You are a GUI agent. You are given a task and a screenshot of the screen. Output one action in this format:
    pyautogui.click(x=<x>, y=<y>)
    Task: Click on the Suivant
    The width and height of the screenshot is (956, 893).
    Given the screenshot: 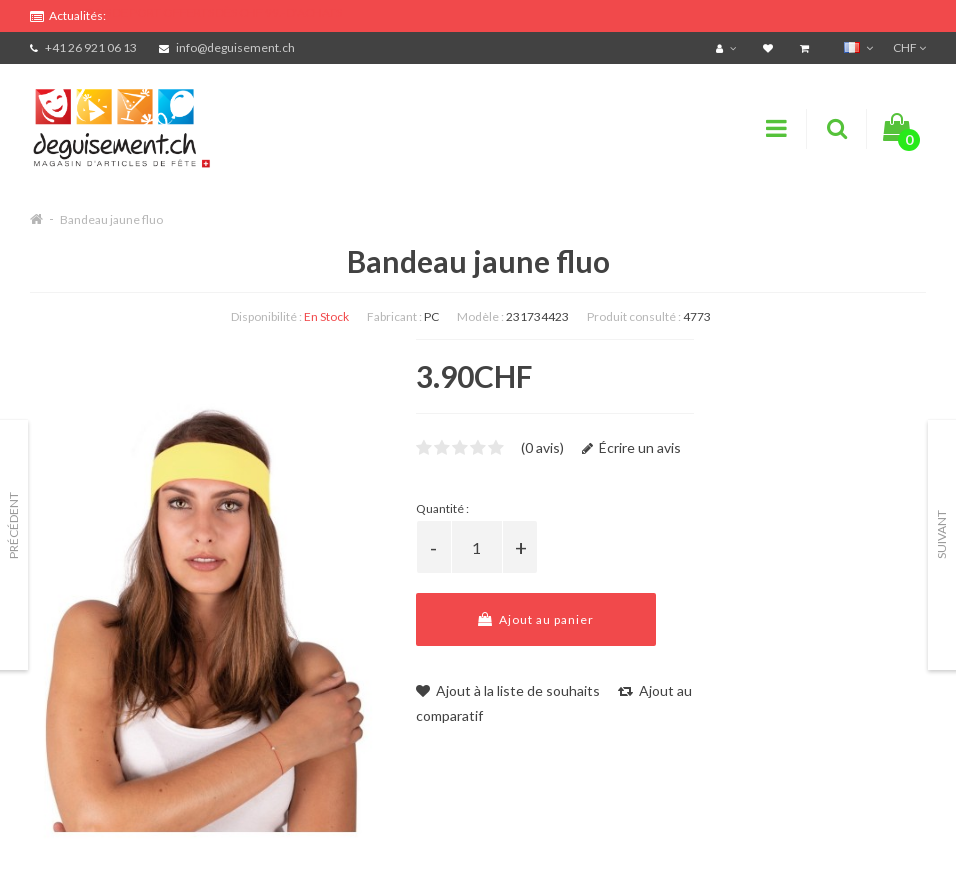 What is the action you would take?
    pyautogui.click(x=941, y=534)
    